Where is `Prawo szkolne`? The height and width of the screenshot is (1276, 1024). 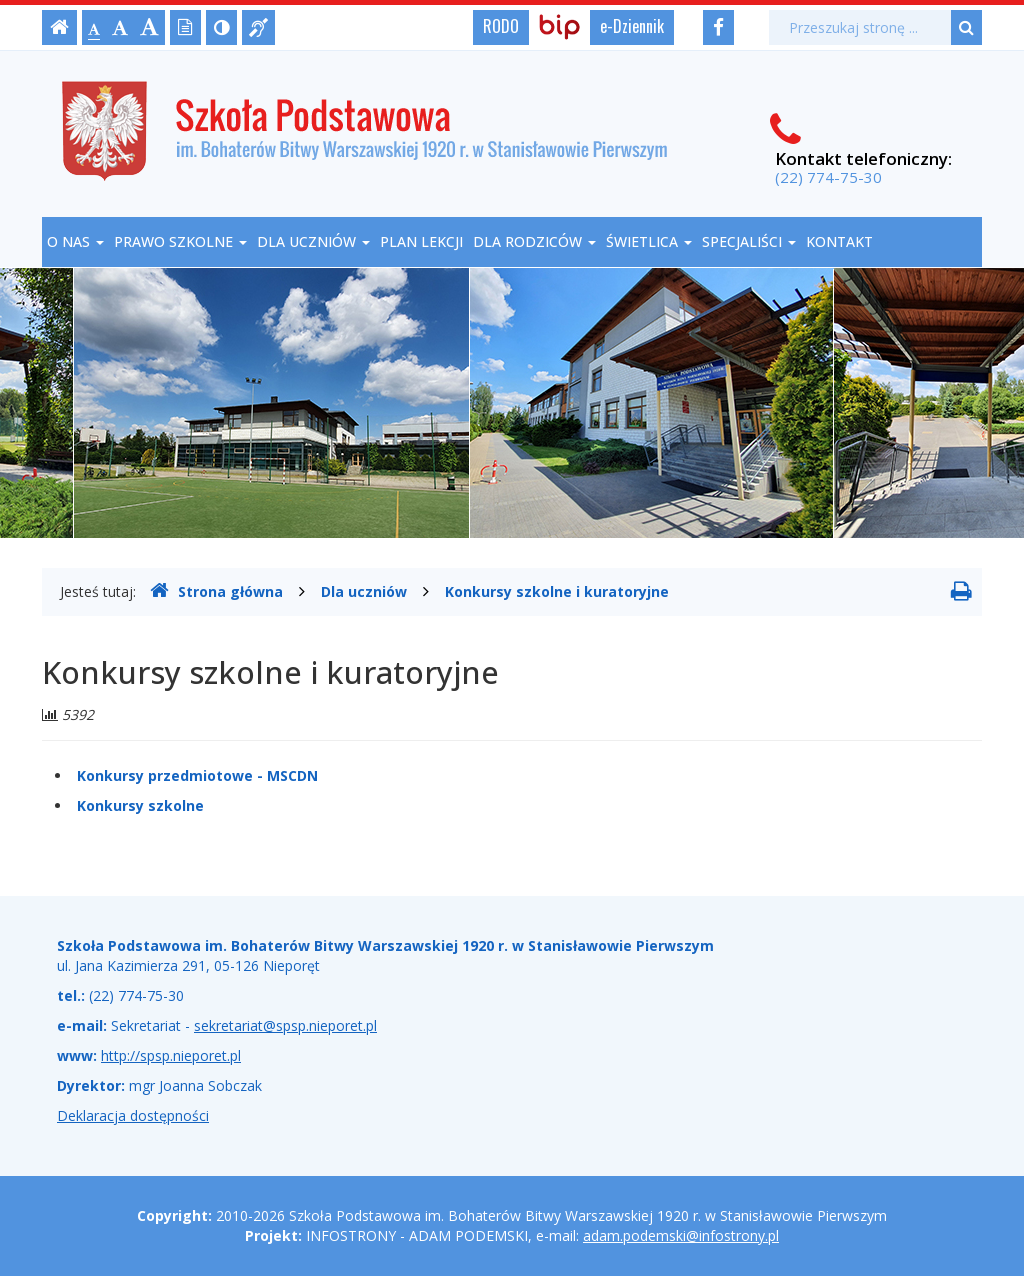 Prawo szkolne is located at coordinates (180, 241).